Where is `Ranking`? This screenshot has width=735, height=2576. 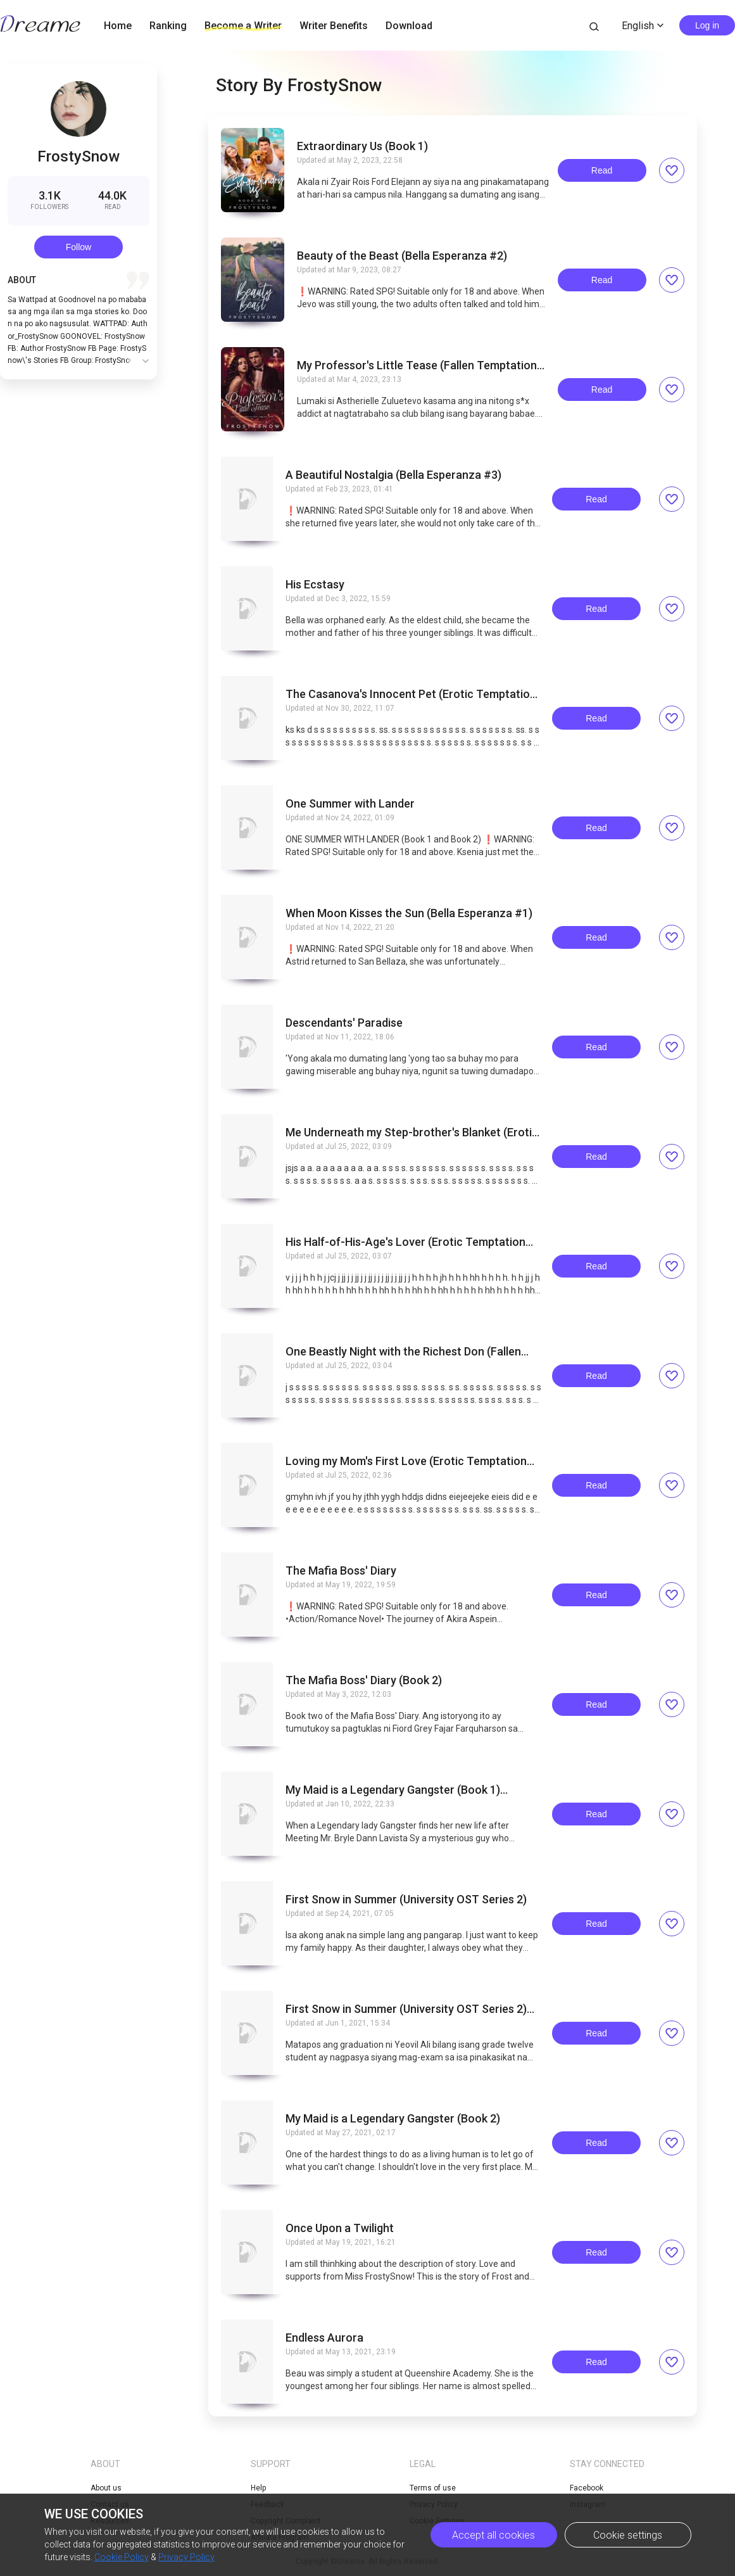
Ranking is located at coordinates (168, 26).